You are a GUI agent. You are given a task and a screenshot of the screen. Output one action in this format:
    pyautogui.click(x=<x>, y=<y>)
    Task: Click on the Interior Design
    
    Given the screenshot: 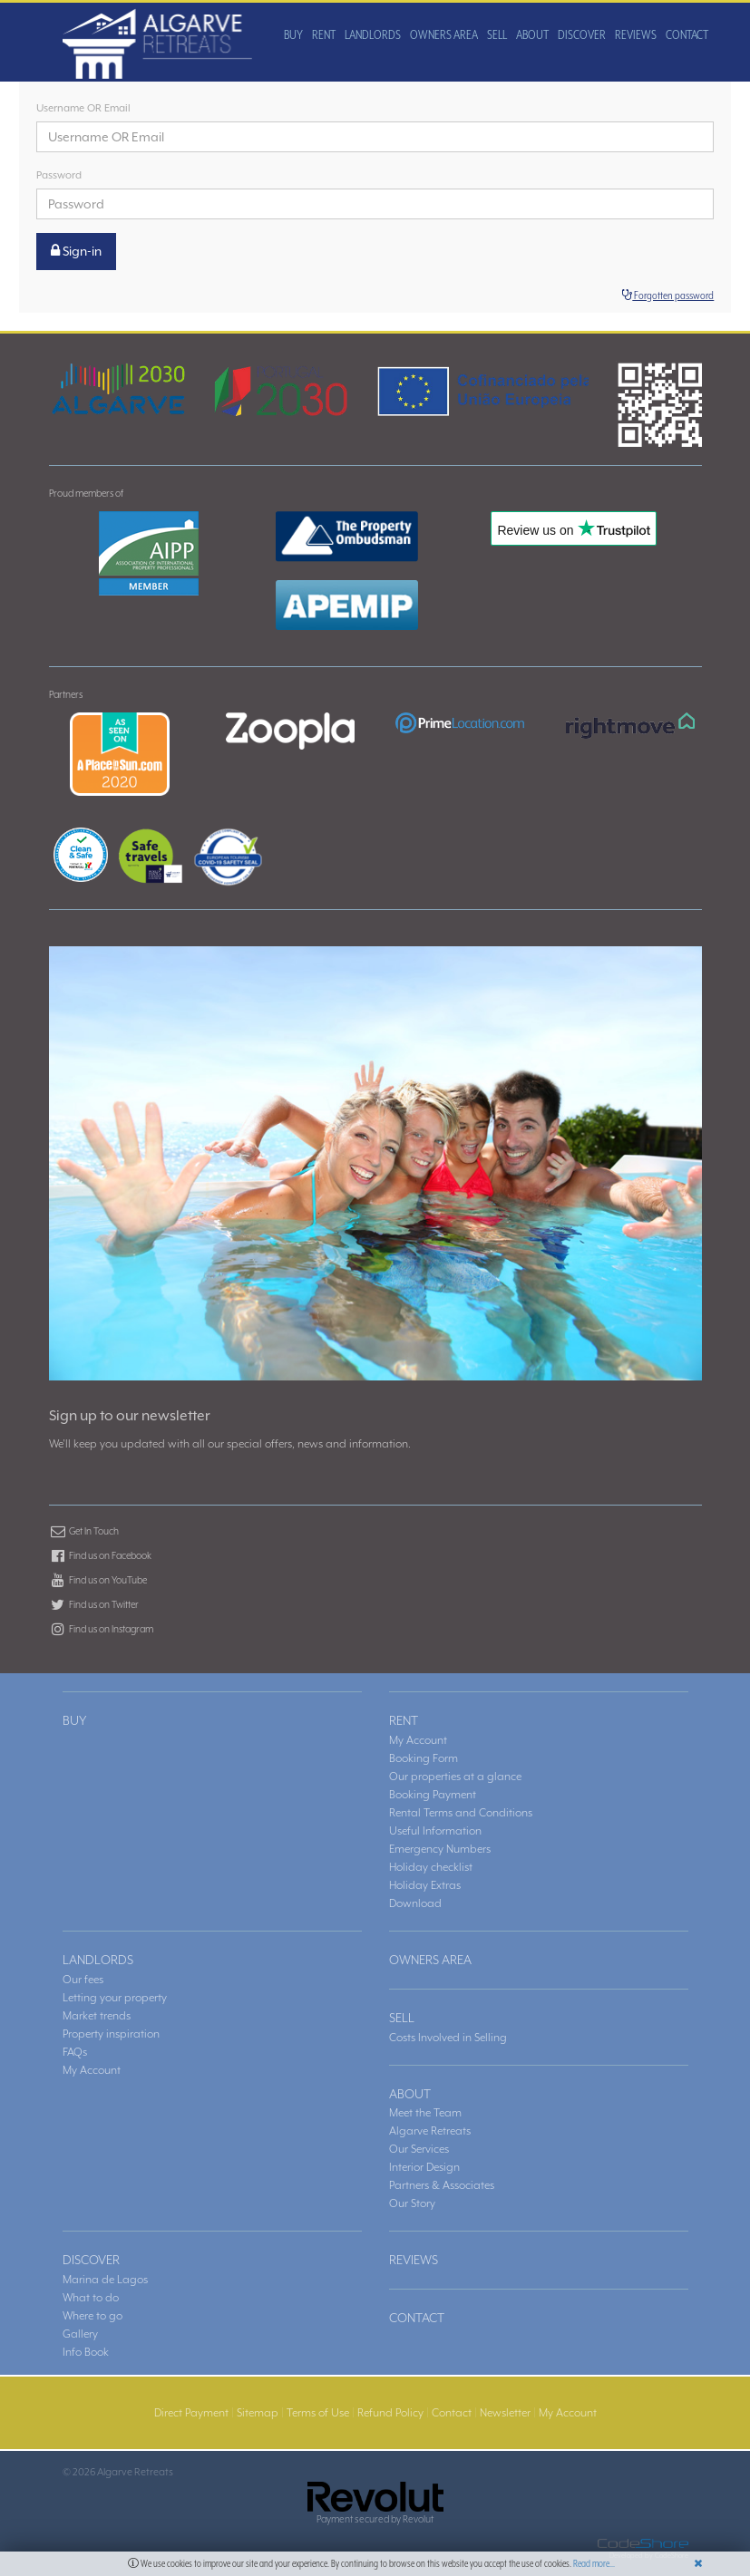 What is the action you would take?
    pyautogui.click(x=424, y=2167)
    